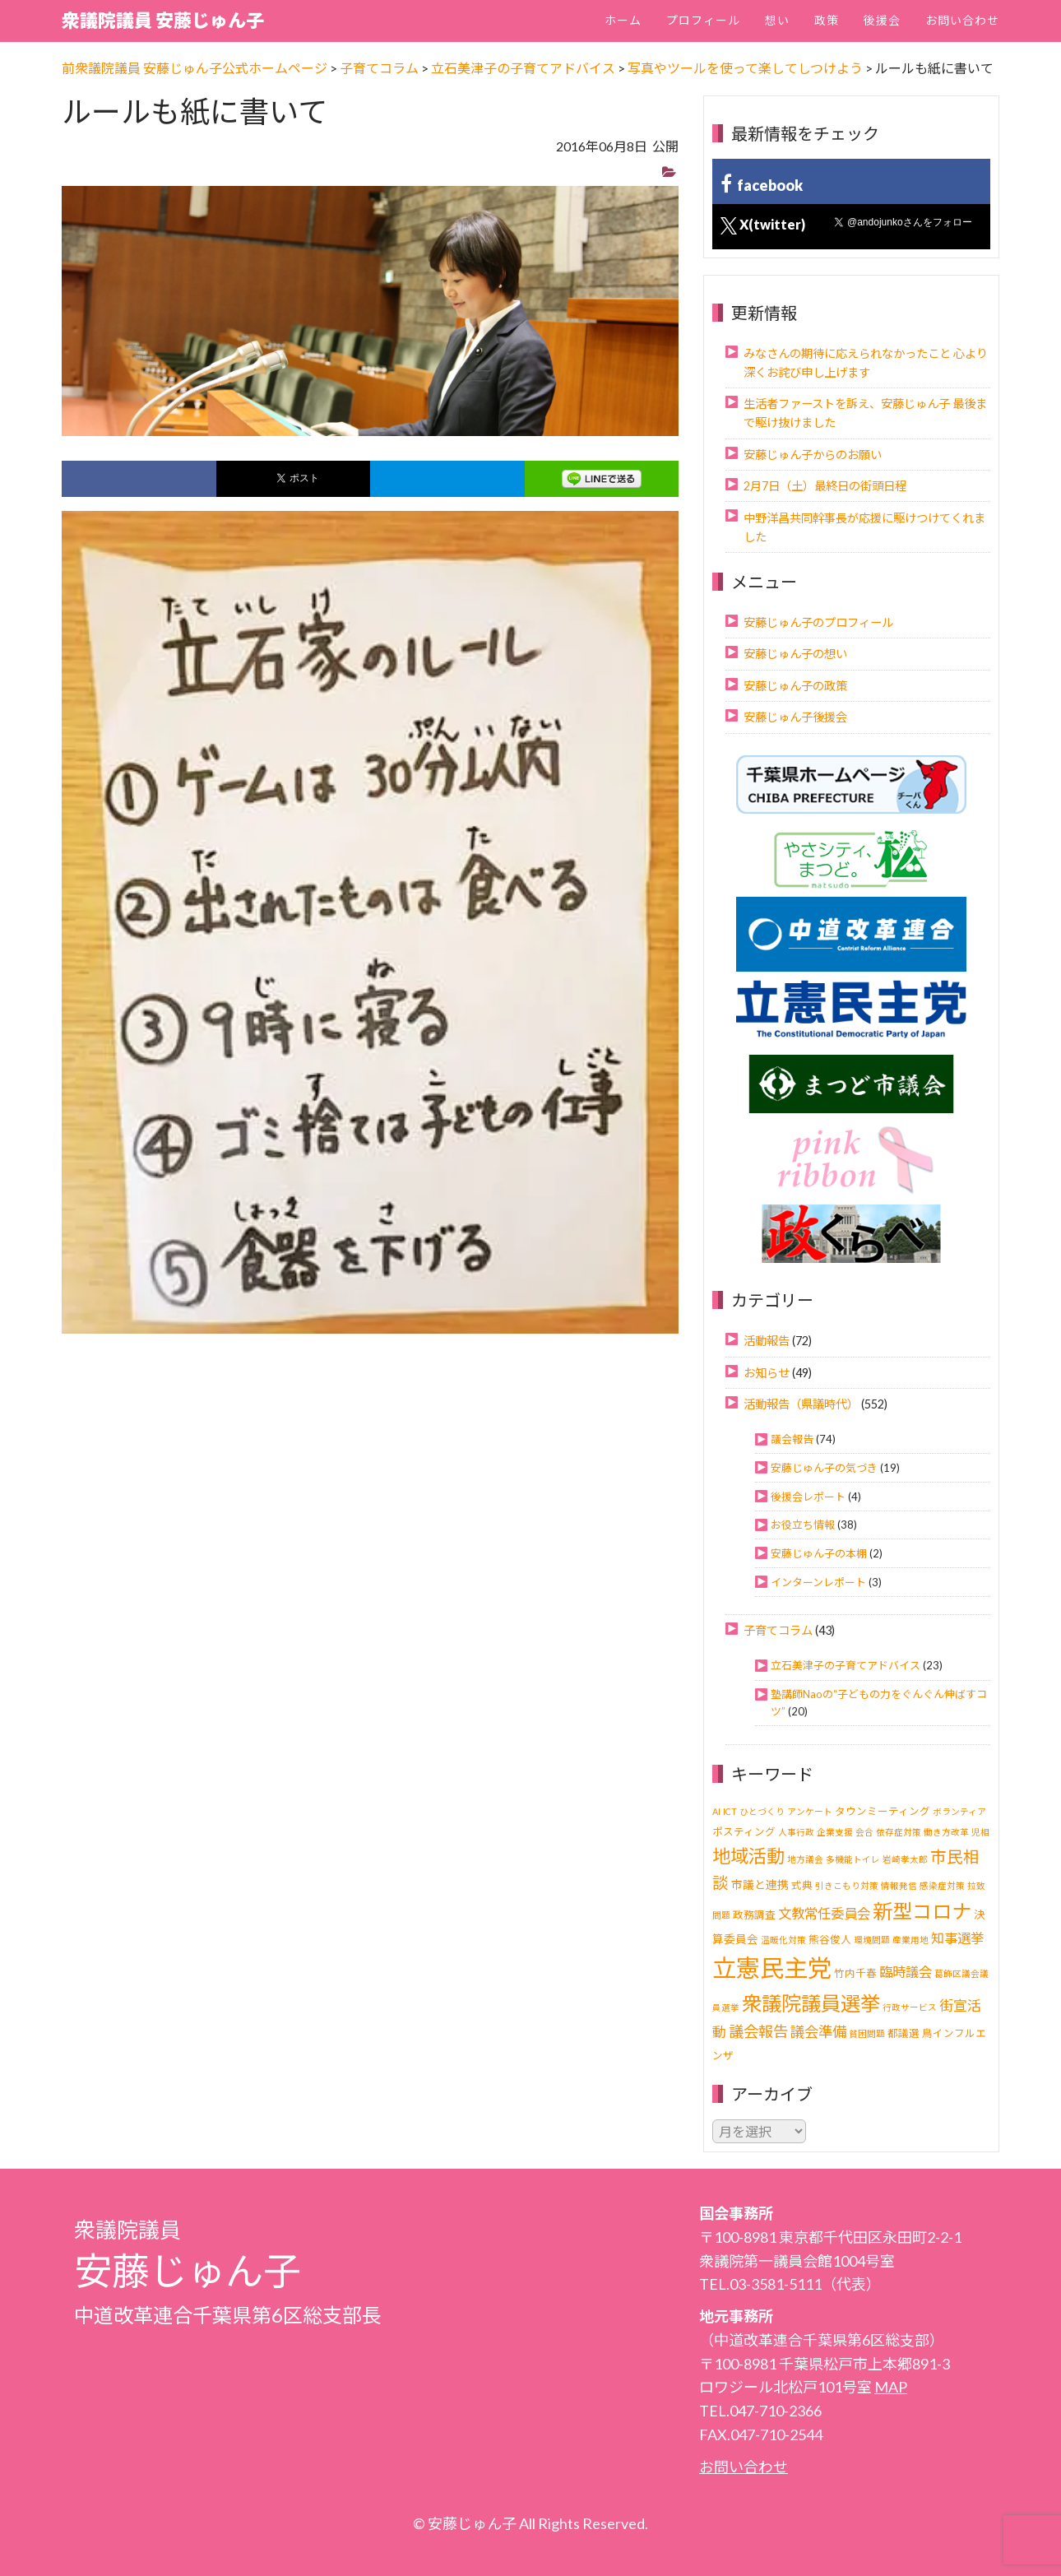  What do you see at coordinates (762, 1811) in the screenshot?
I see `ひとづくり [ひとづくり (1個の項目)]` at bounding box center [762, 1811].